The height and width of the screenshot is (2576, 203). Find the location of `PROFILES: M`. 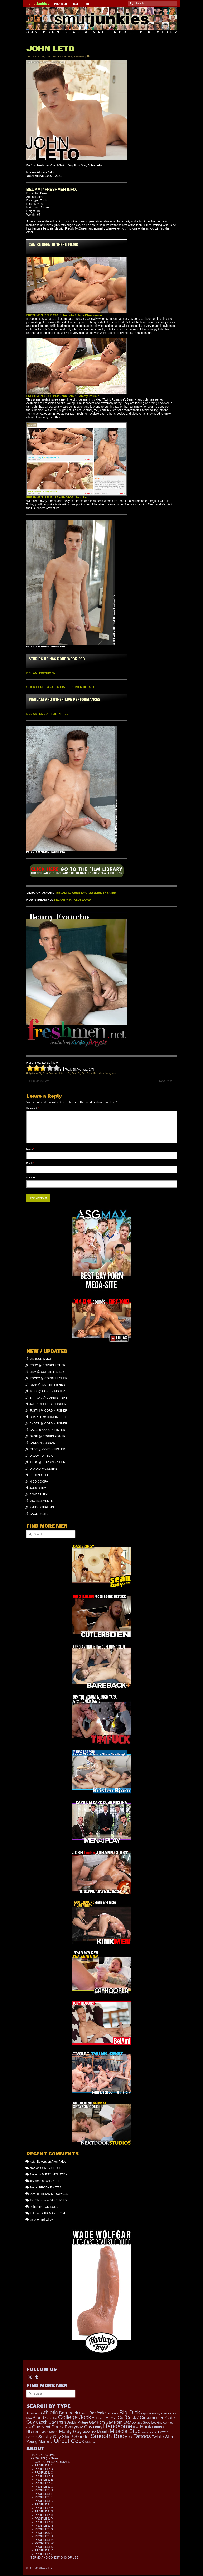

PROFILES: M is located at coordinates (44, 2508).